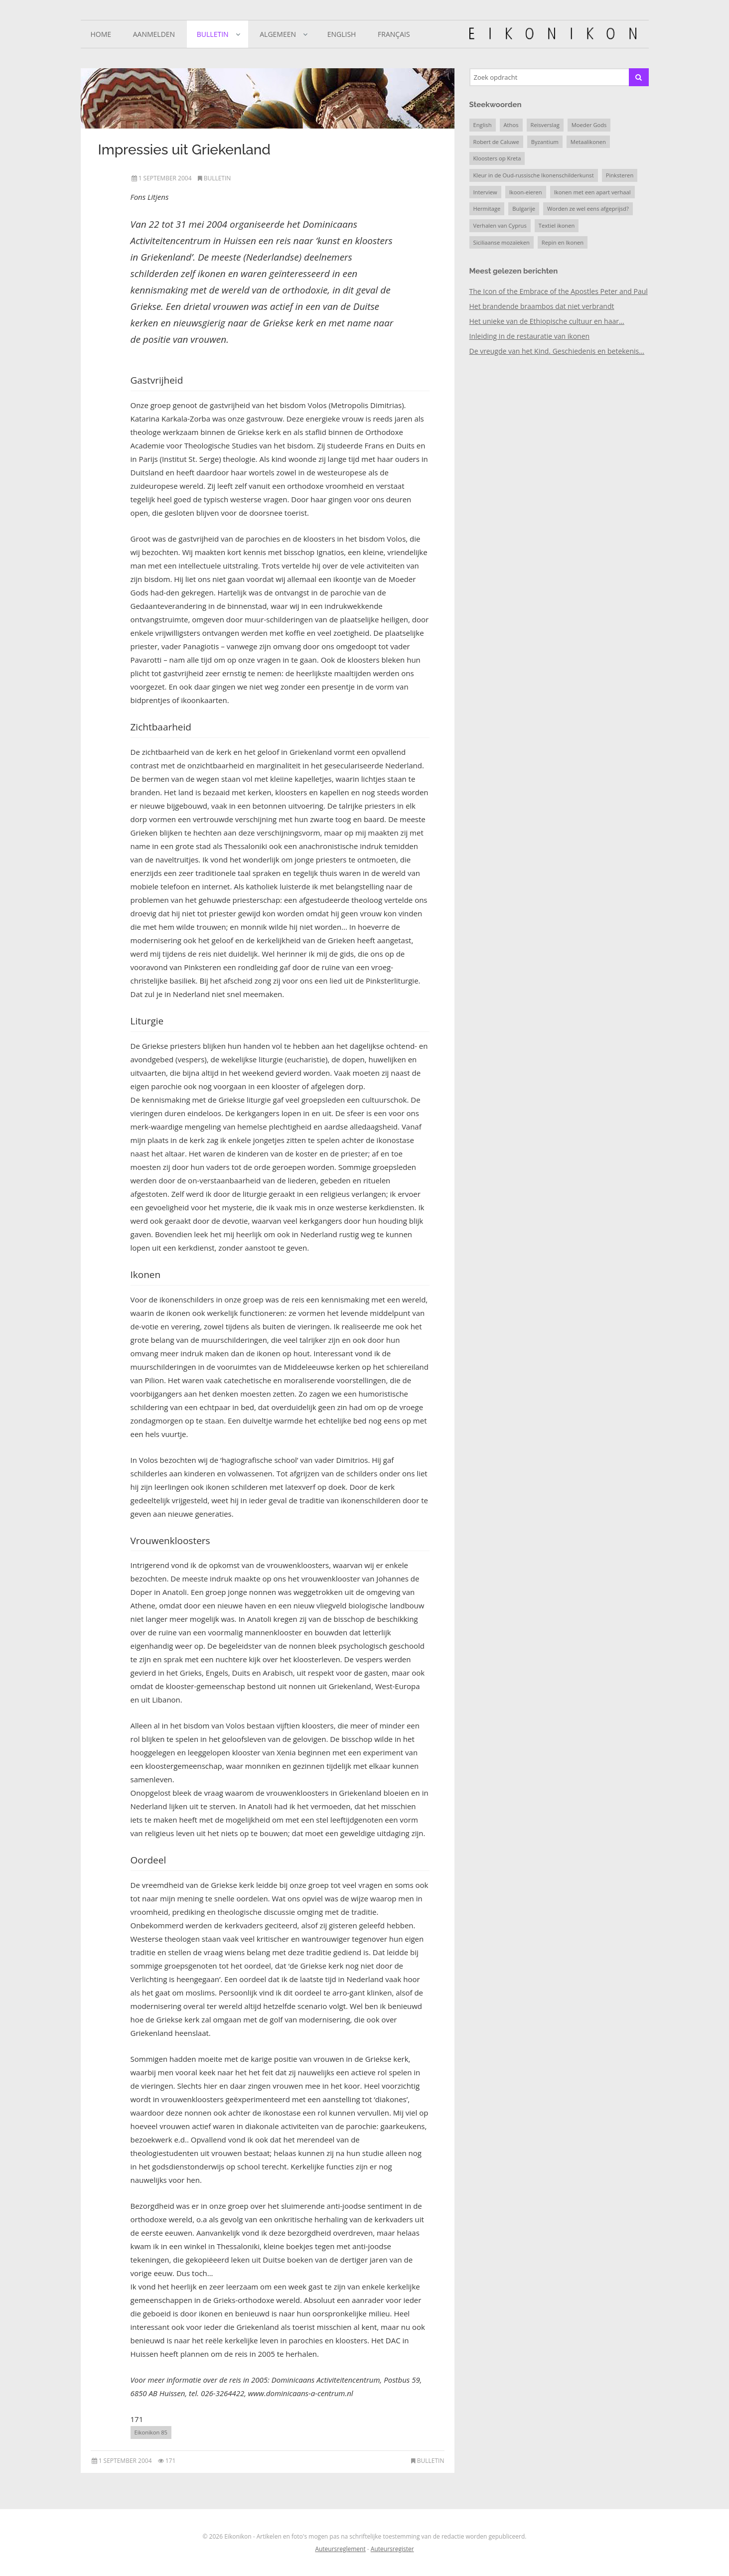  I want to click on Robert de Caluwe, so click(496, 141).